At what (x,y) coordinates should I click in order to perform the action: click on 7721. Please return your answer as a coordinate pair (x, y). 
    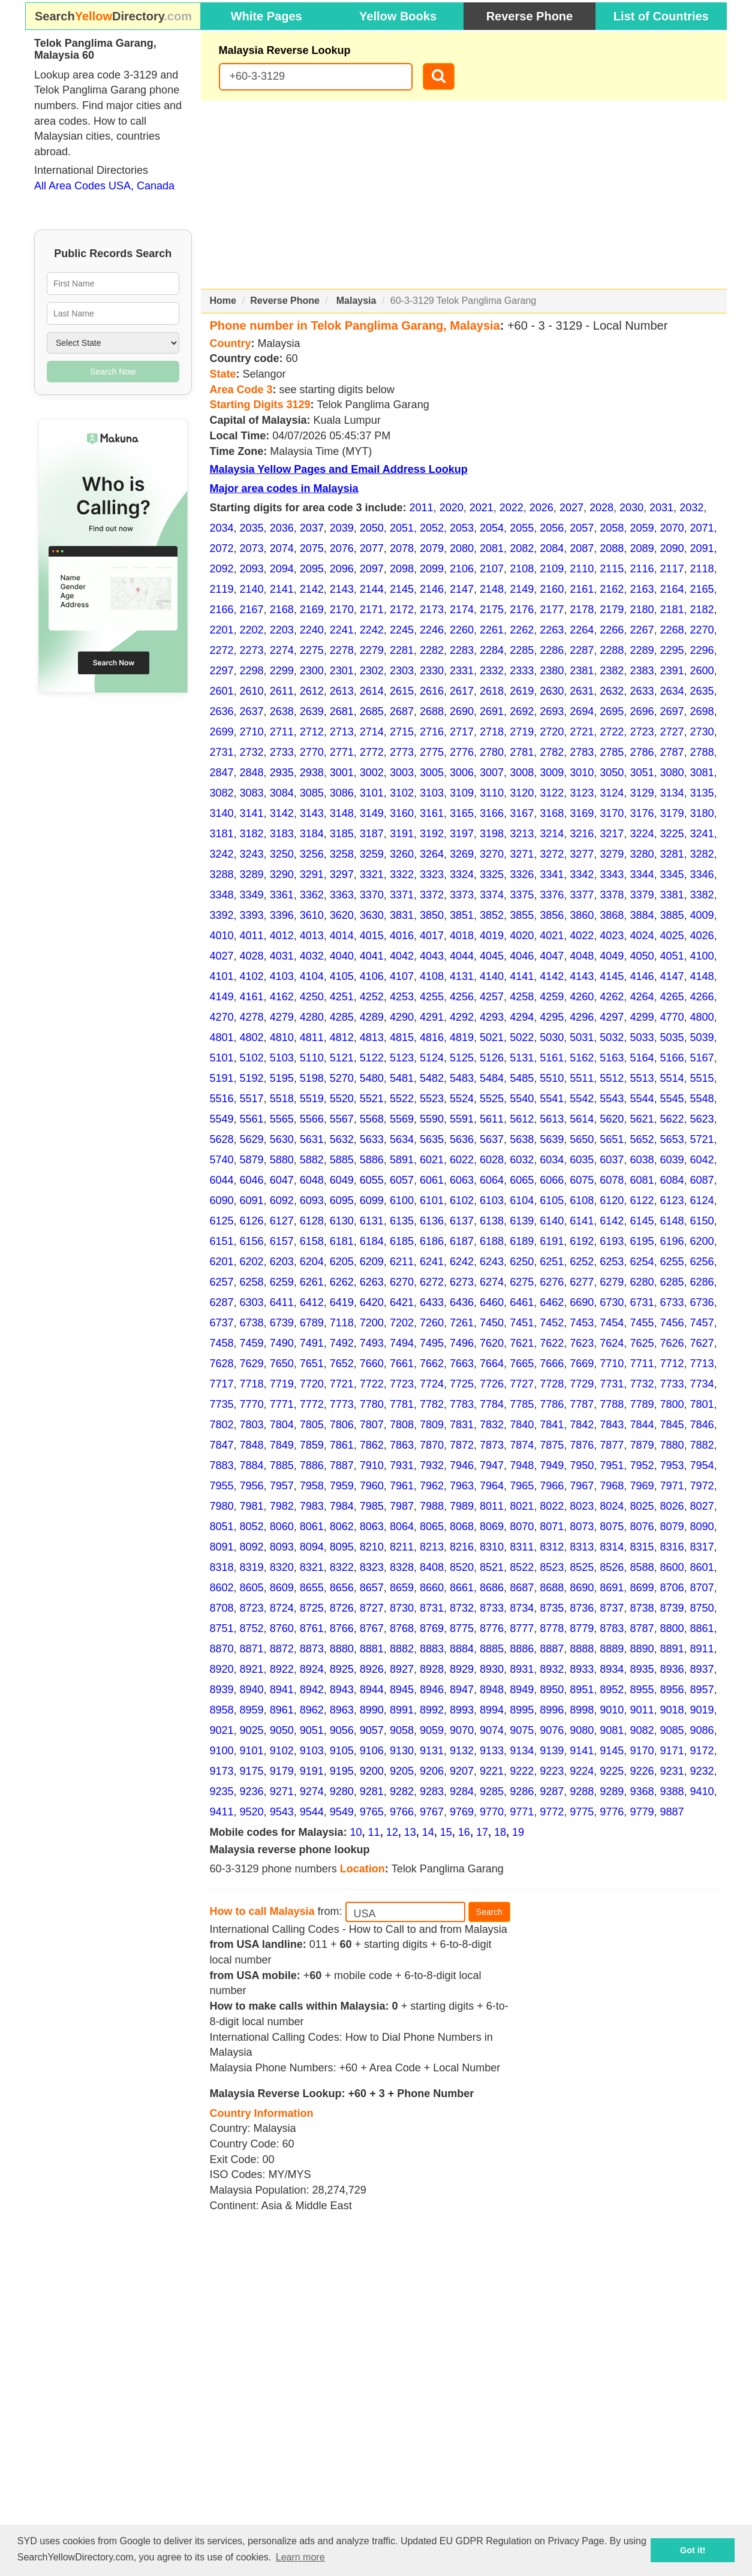
    Looking at the image, I should click on (342, 1384).